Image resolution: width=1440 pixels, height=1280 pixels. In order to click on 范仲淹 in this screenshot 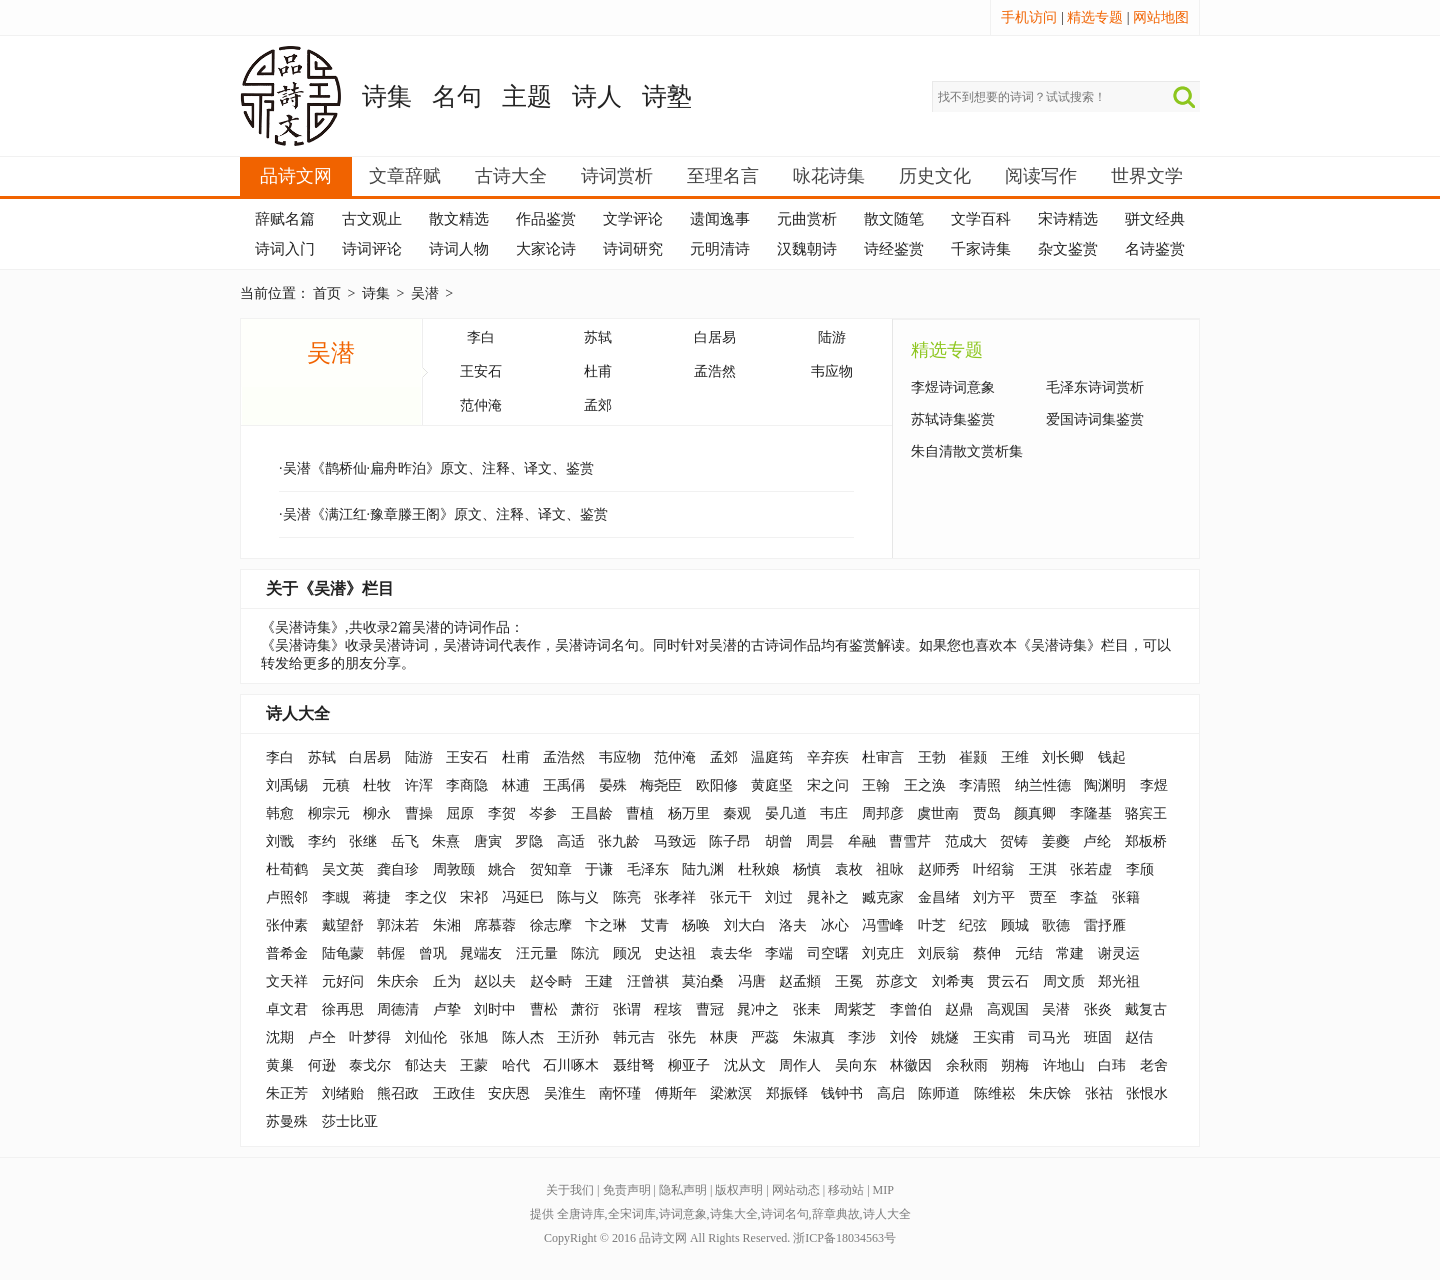, I will do `click(481, 405)`.